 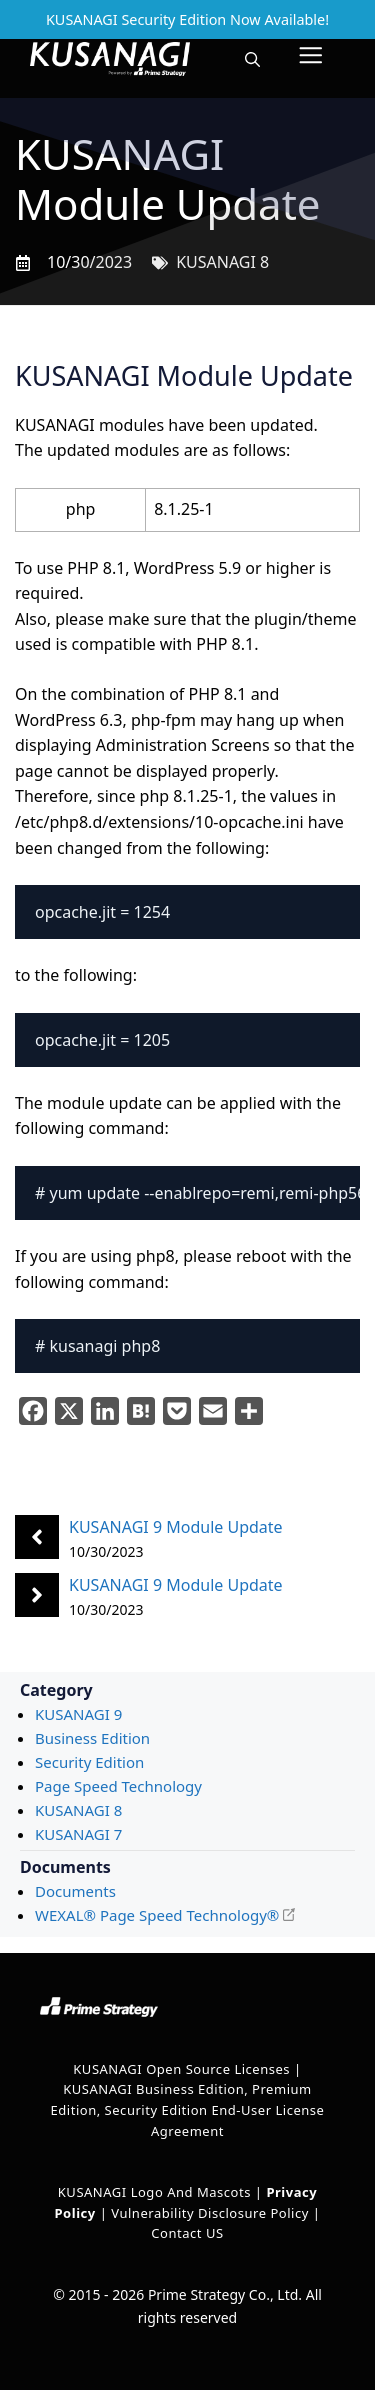 I want to click on Vulnerability Disclosure Policy, so click(x=210, y=2213).